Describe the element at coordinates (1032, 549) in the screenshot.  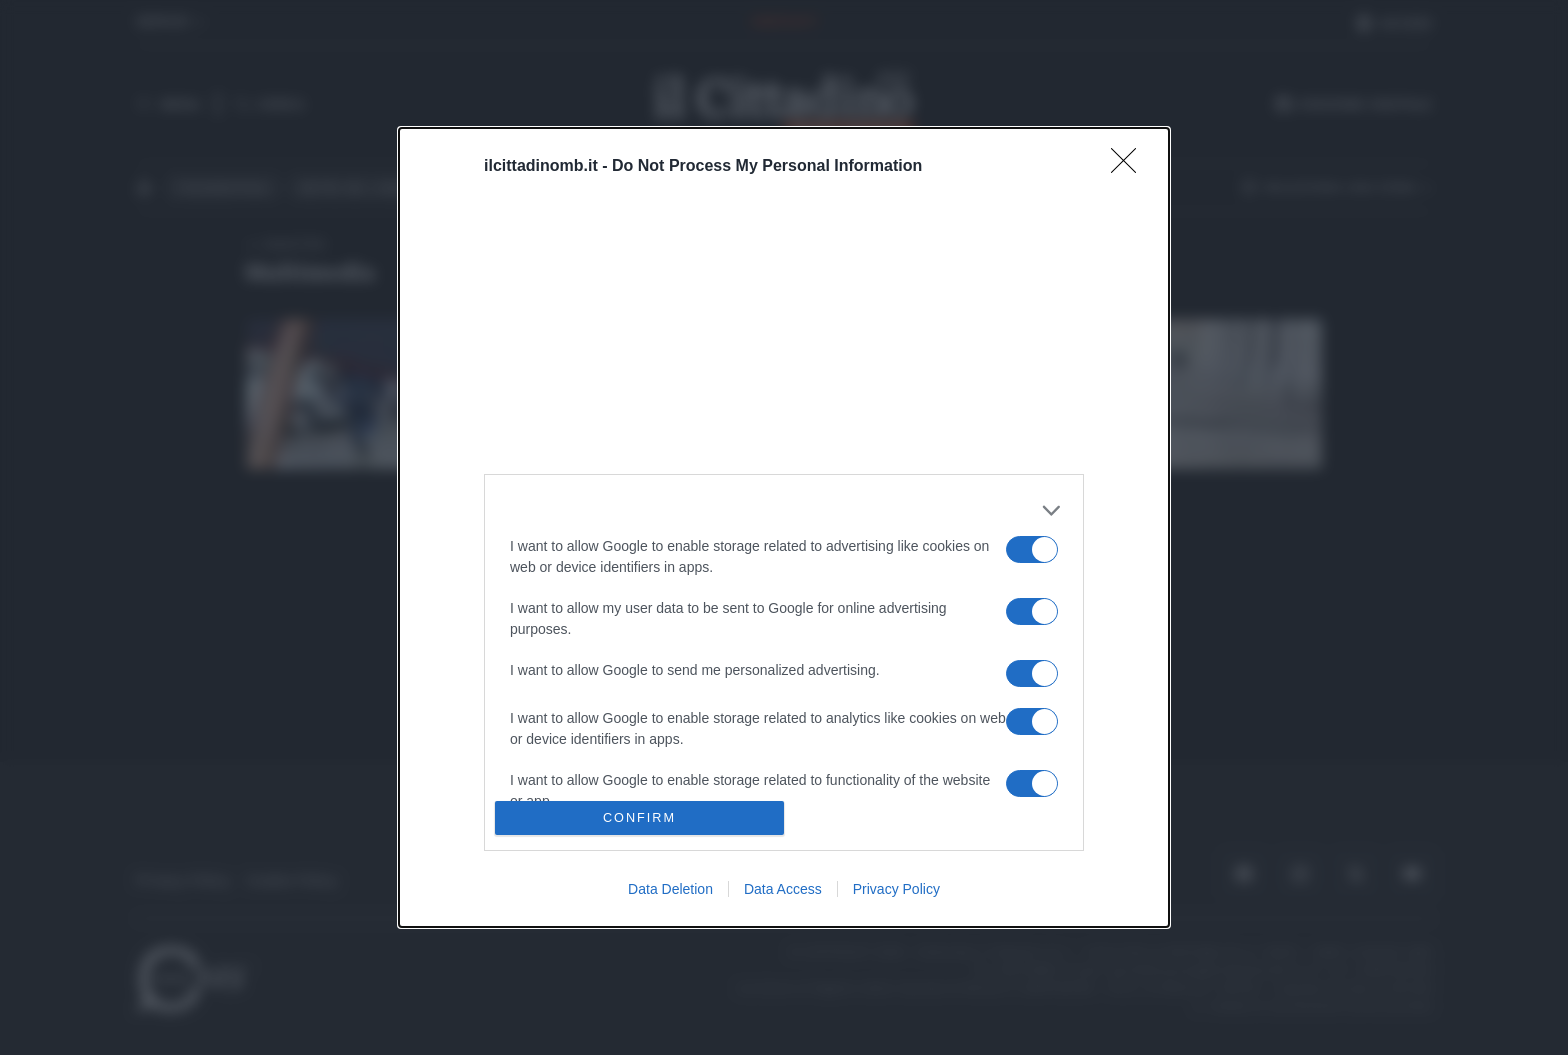
I see `[switch]` at that location.